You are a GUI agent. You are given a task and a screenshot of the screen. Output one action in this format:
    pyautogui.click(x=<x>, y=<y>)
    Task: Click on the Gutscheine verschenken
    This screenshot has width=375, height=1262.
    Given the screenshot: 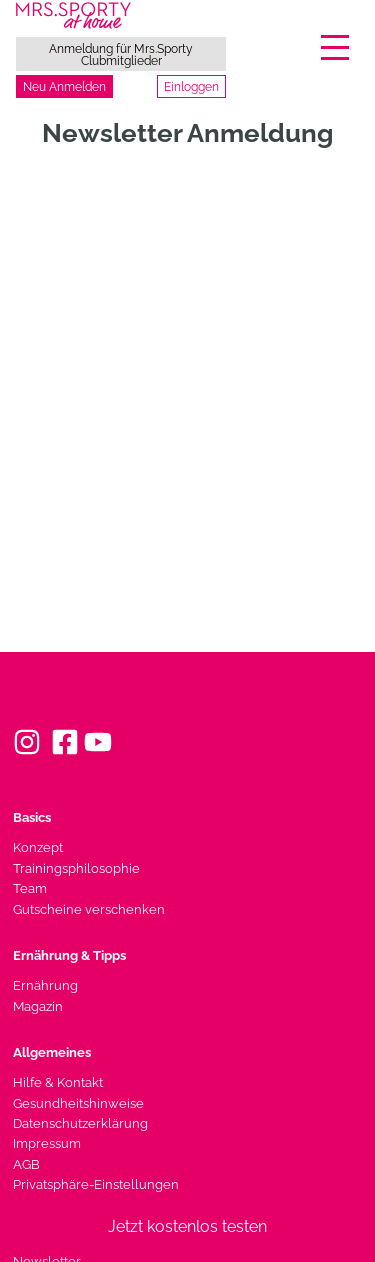 What is the action you would take?
    pyautogui.click(x=89, y=909)
    